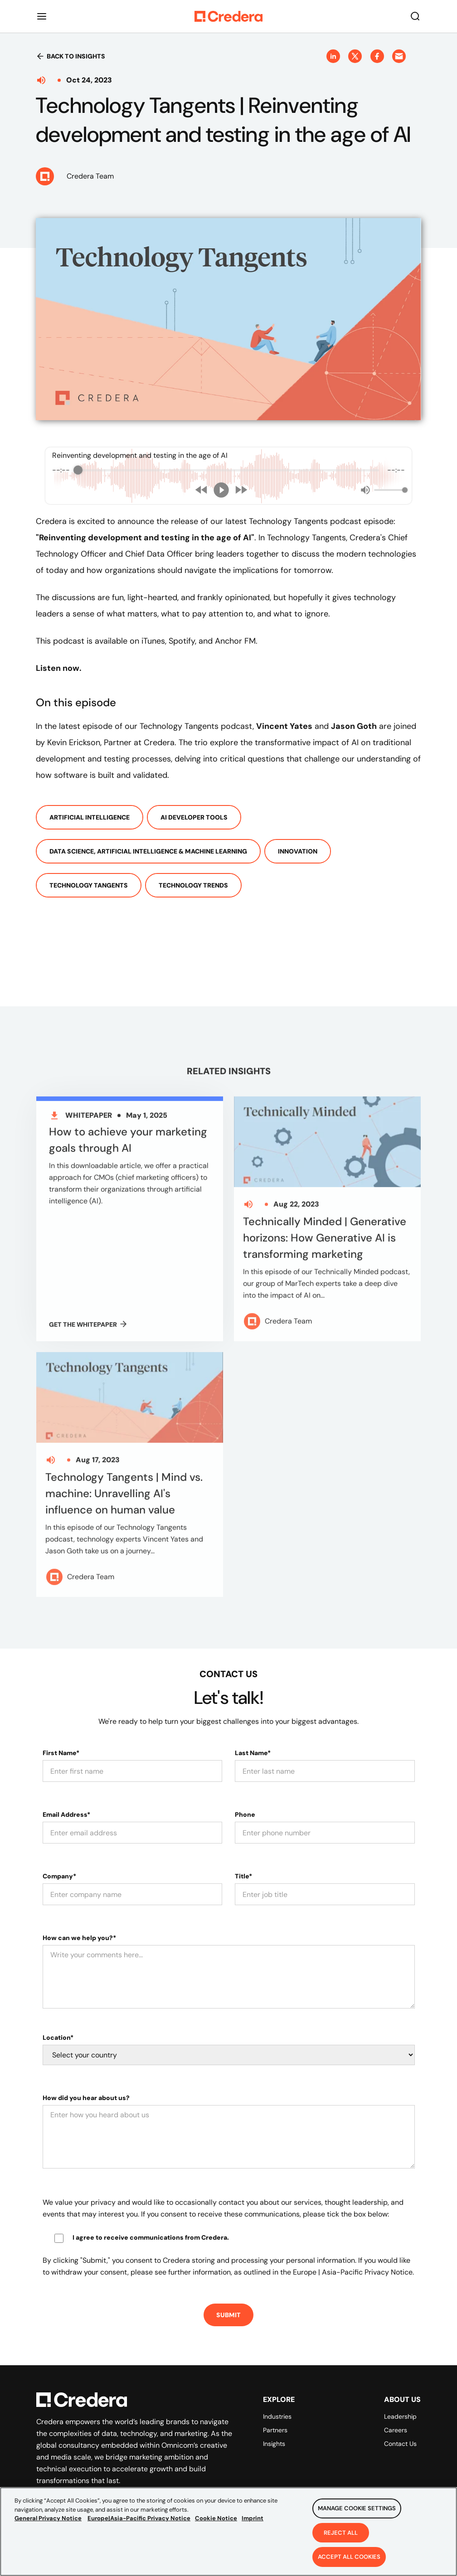  What do you see at coordinates (59, 1876) in the screenshot?
I see `Company*` at bounding box center [59, 1876].